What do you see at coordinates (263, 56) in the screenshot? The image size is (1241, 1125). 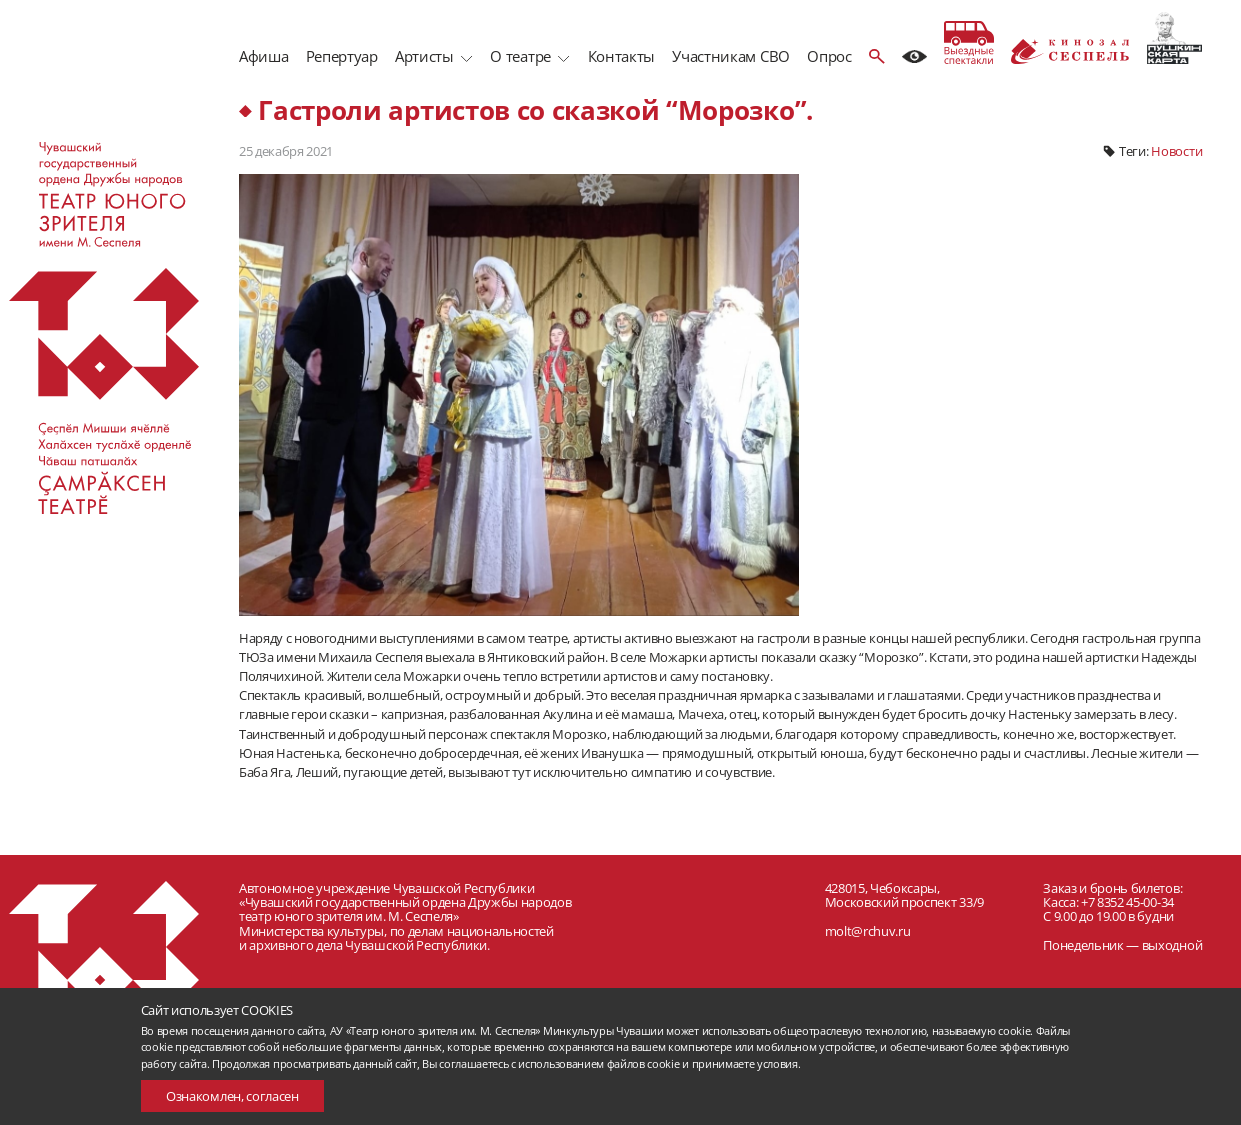 I see `Афиша` at bounding box center [263, 56].